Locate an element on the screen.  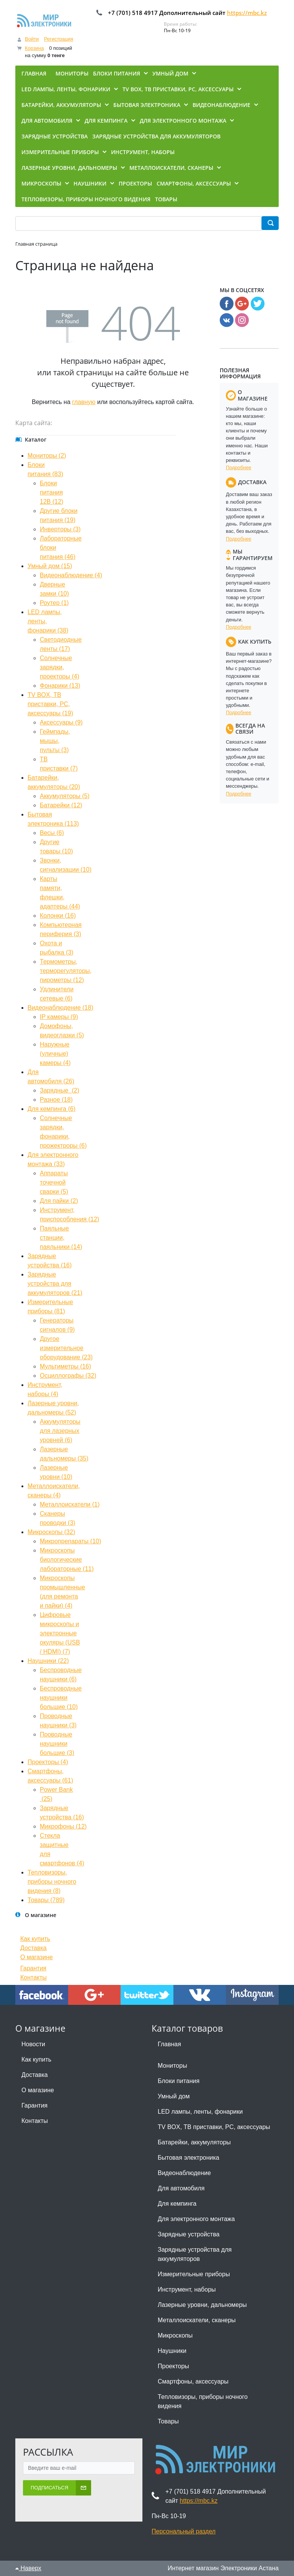
Металлоискатели, сканеры is located at coordinates (197, 2320).